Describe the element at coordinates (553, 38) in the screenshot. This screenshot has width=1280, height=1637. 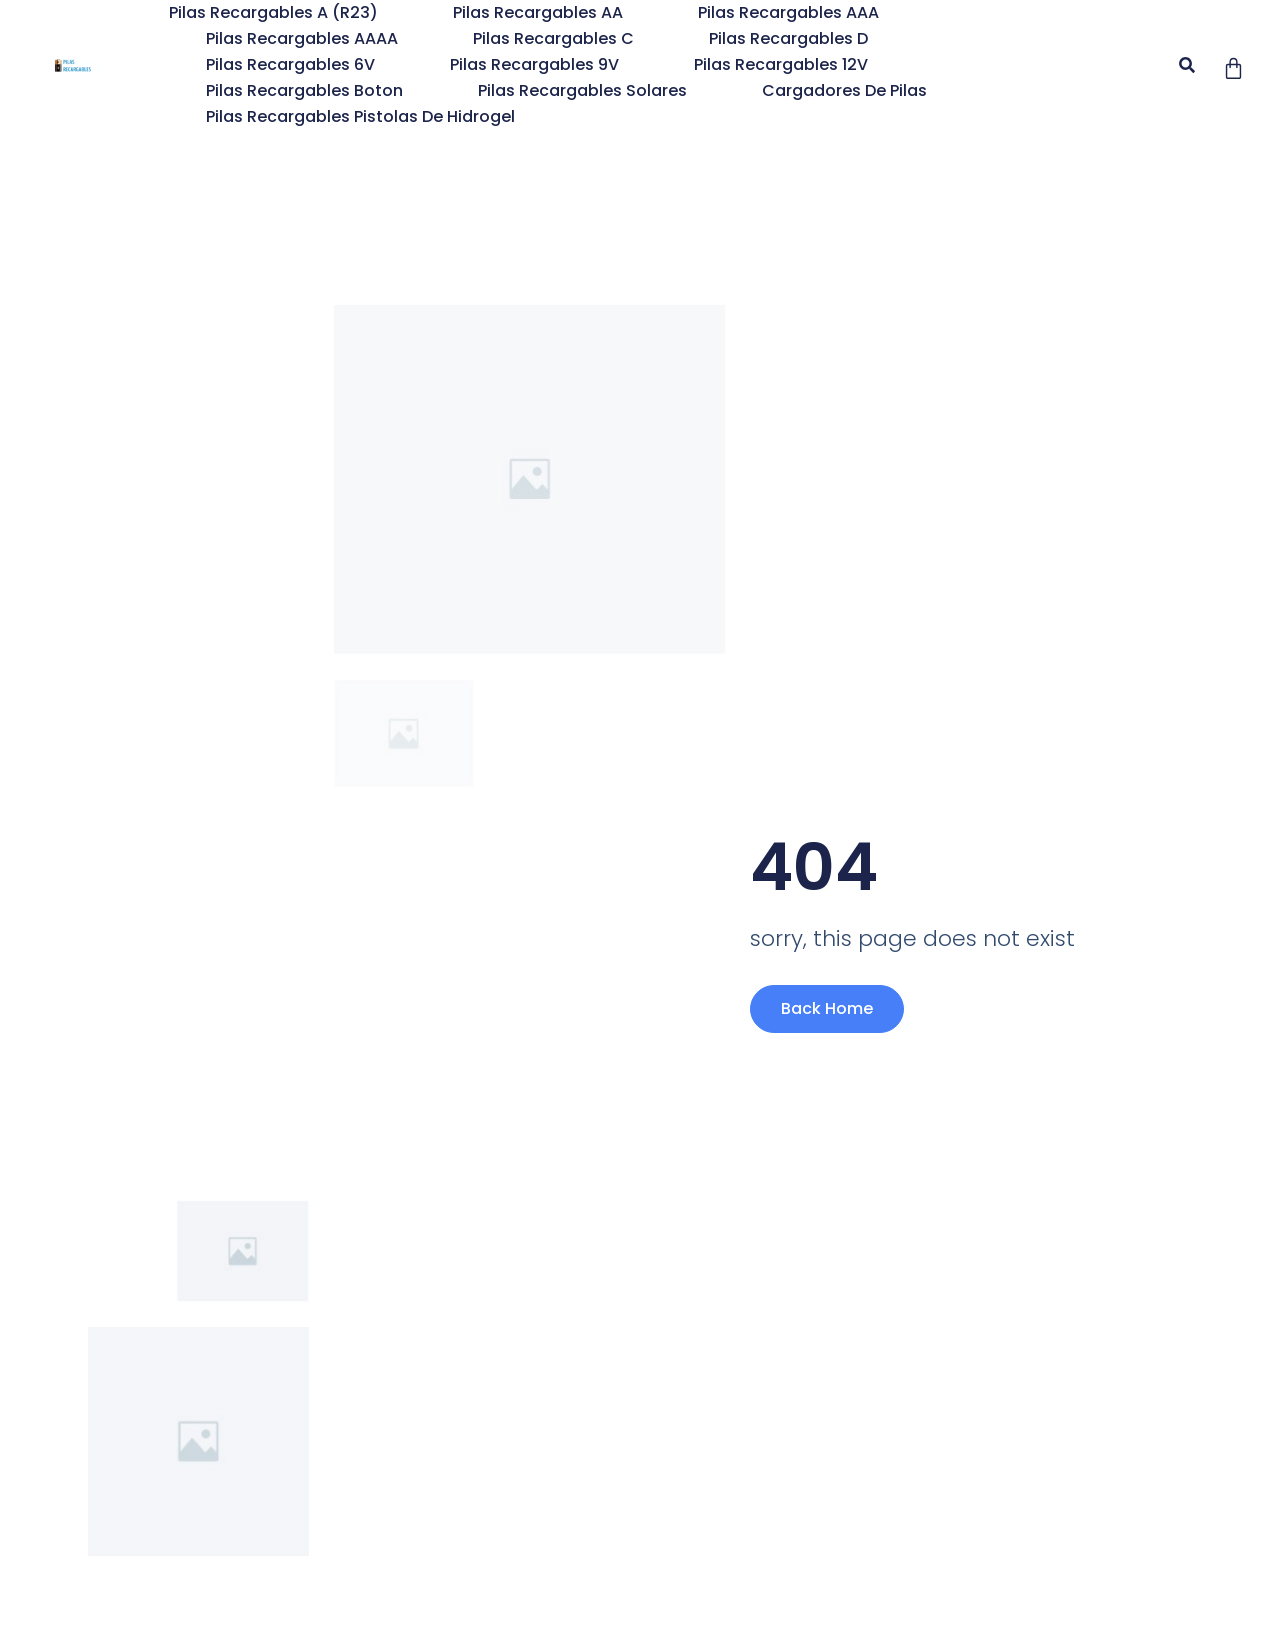
I see `Pilas Recargables C` at that location.